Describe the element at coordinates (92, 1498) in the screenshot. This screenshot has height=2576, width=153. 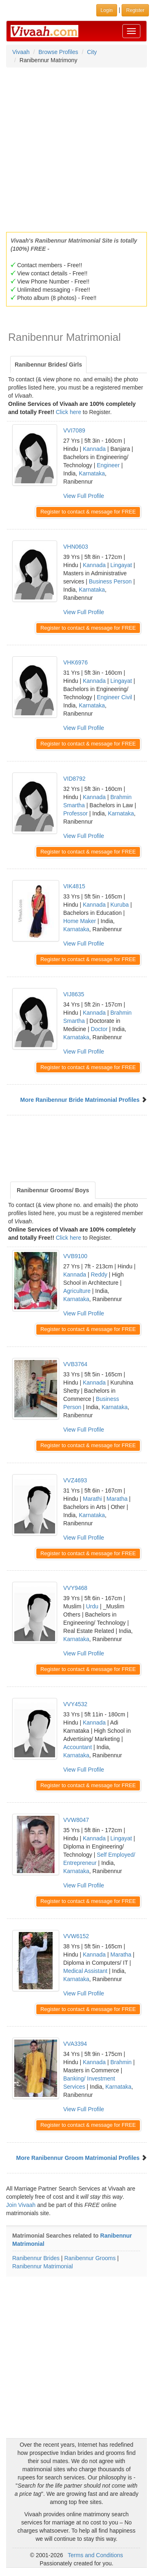
I see `Marathi` at that location.